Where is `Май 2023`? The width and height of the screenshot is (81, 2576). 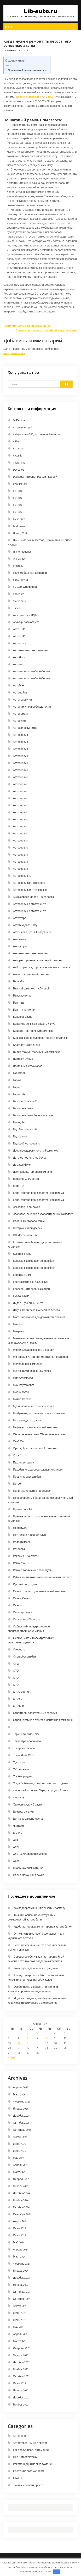
Май 2023 is located at coordinates (18, 2327).